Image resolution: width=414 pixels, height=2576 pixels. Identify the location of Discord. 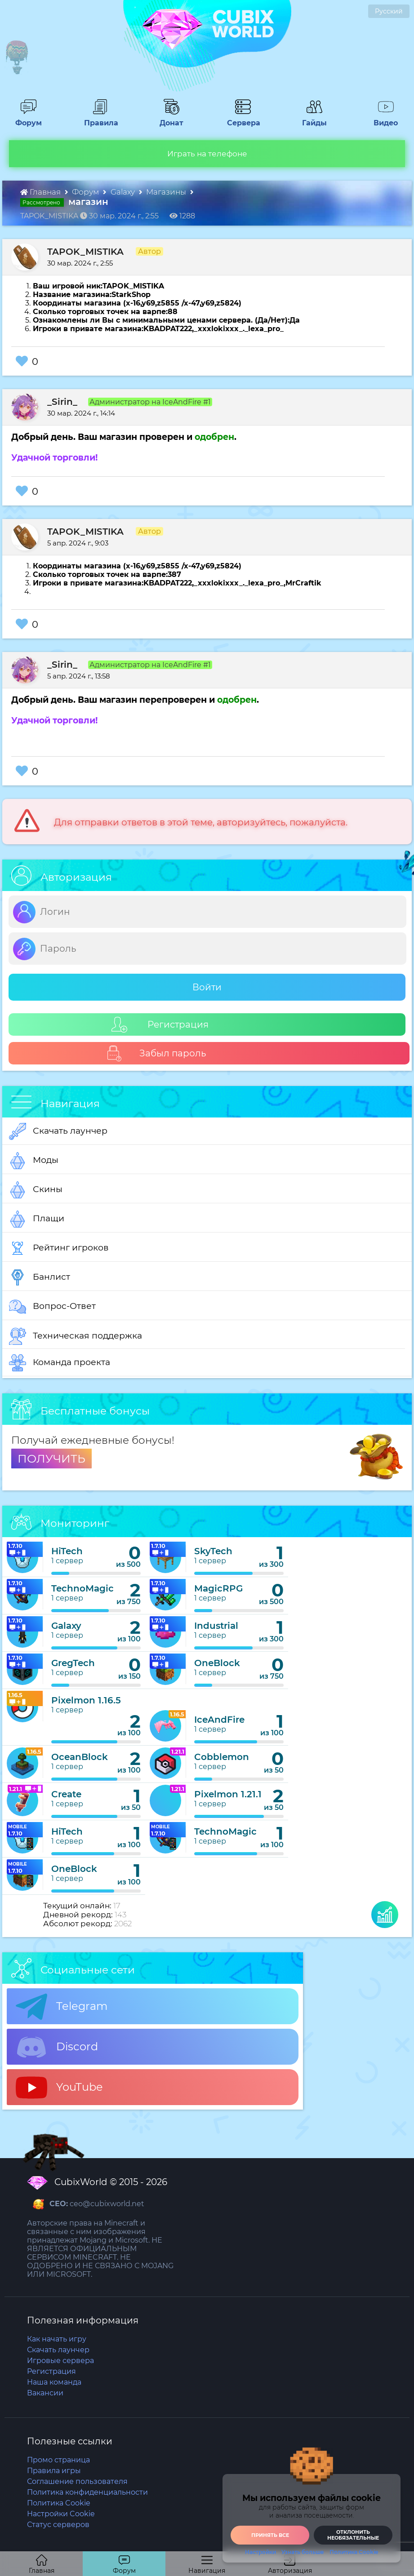
(57, 2047).